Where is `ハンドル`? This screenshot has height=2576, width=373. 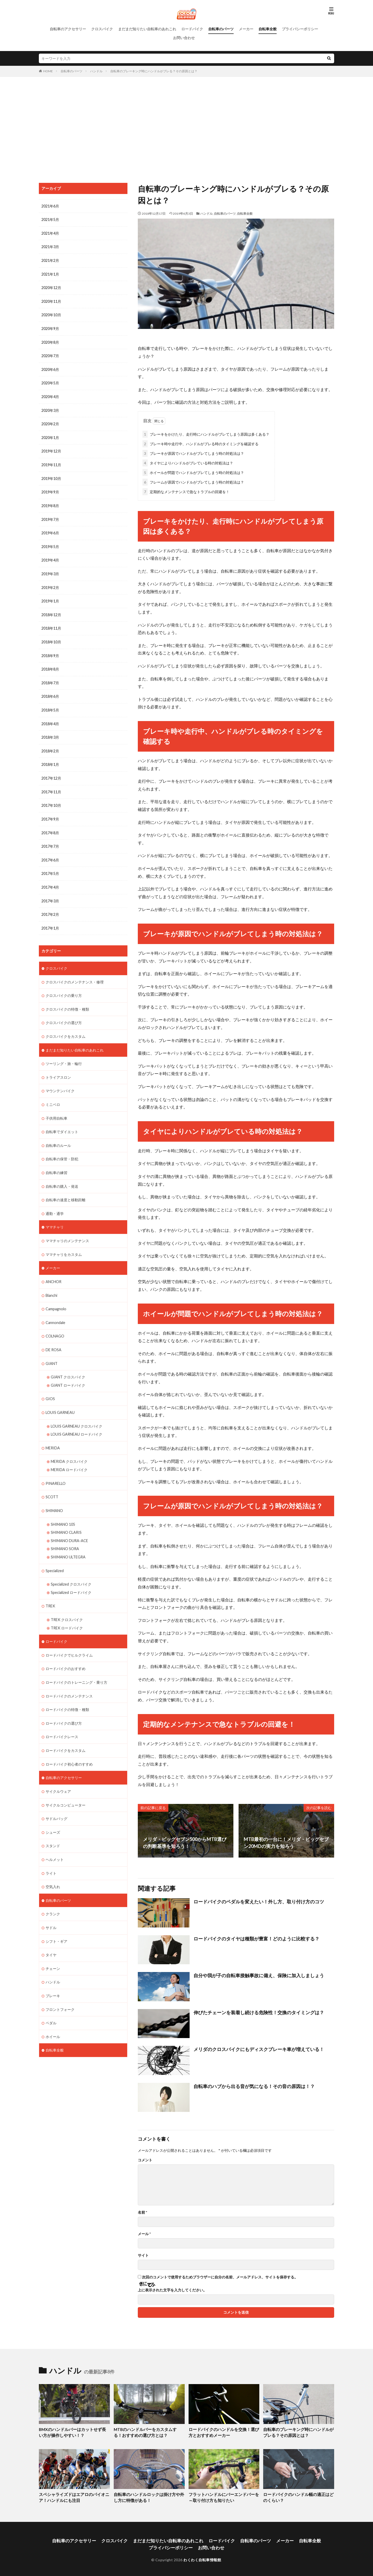 ハンドル is located at coordinates (96, 71).